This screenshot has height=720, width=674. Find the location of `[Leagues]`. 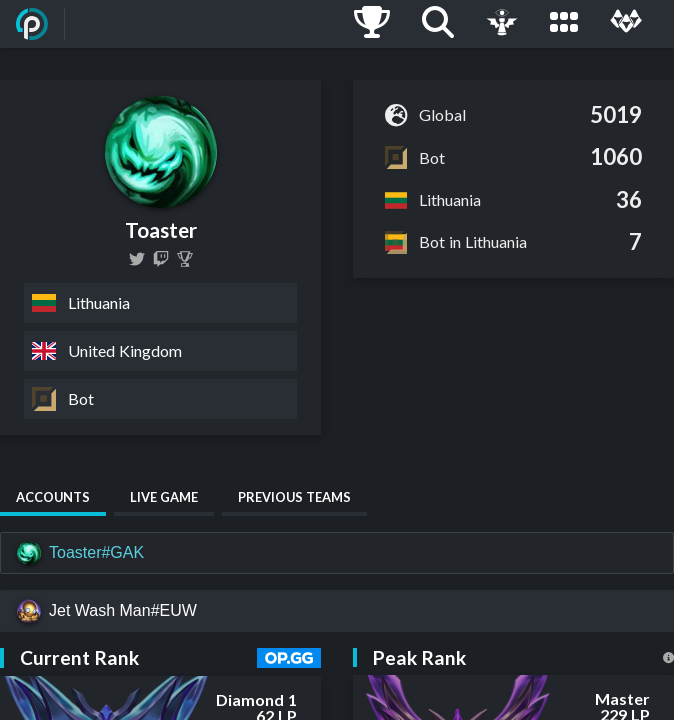

[Leagues] is located at coordinates (564, 24).